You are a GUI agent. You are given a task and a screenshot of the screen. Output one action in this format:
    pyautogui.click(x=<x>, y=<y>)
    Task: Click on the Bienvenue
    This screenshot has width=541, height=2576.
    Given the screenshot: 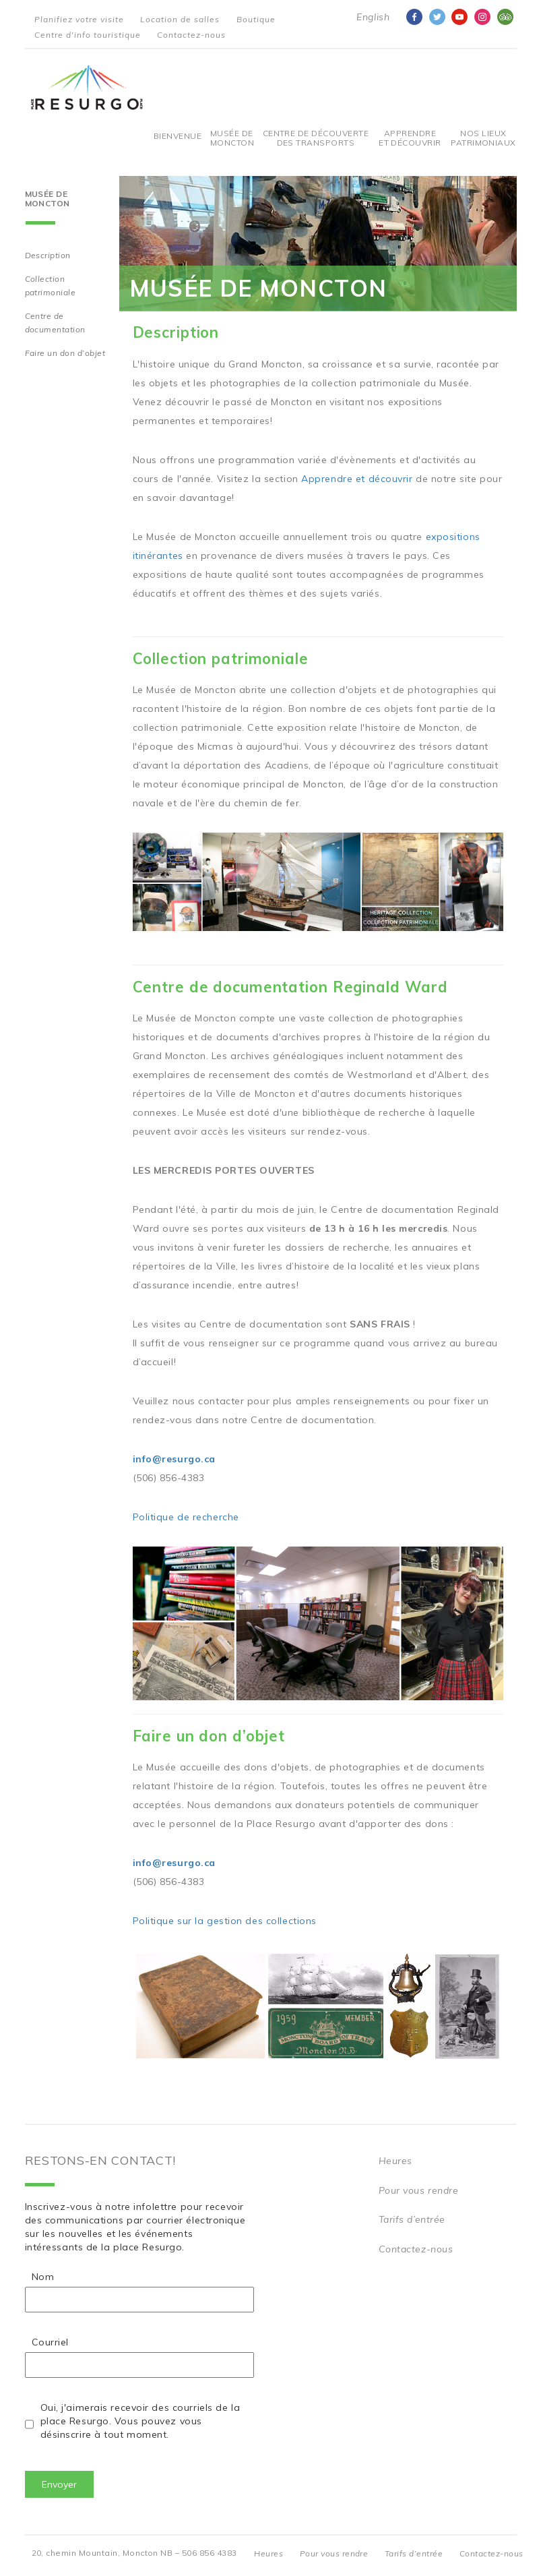 What is the action you would take?
    pyautogui.click(x=177, y=136)
    